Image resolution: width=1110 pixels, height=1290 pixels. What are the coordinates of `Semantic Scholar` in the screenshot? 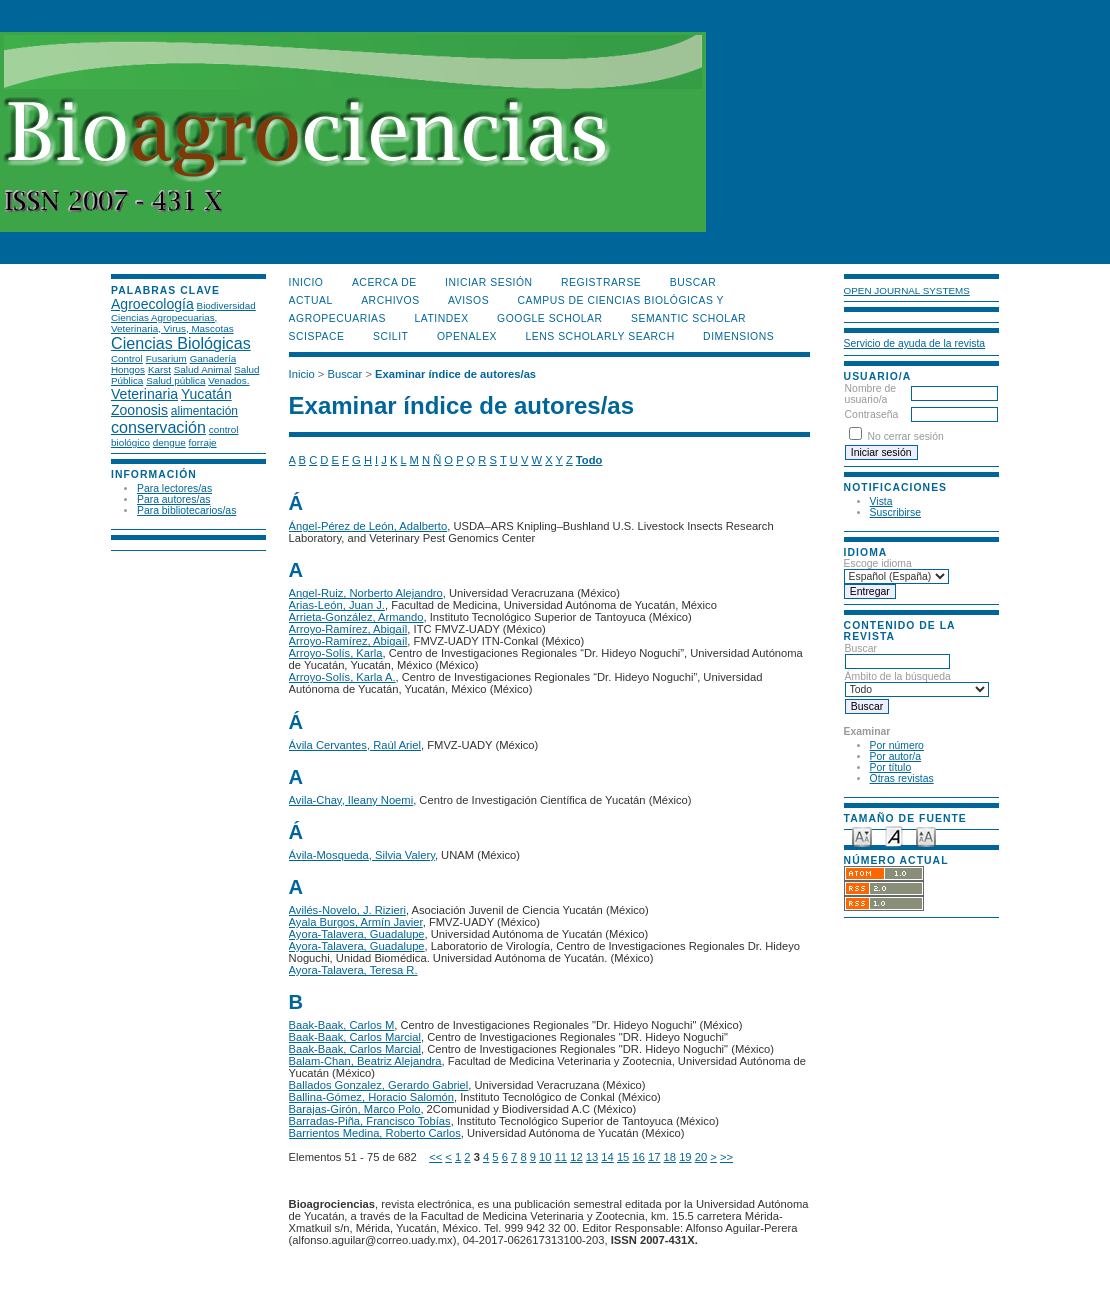 It's located at (688, 318).